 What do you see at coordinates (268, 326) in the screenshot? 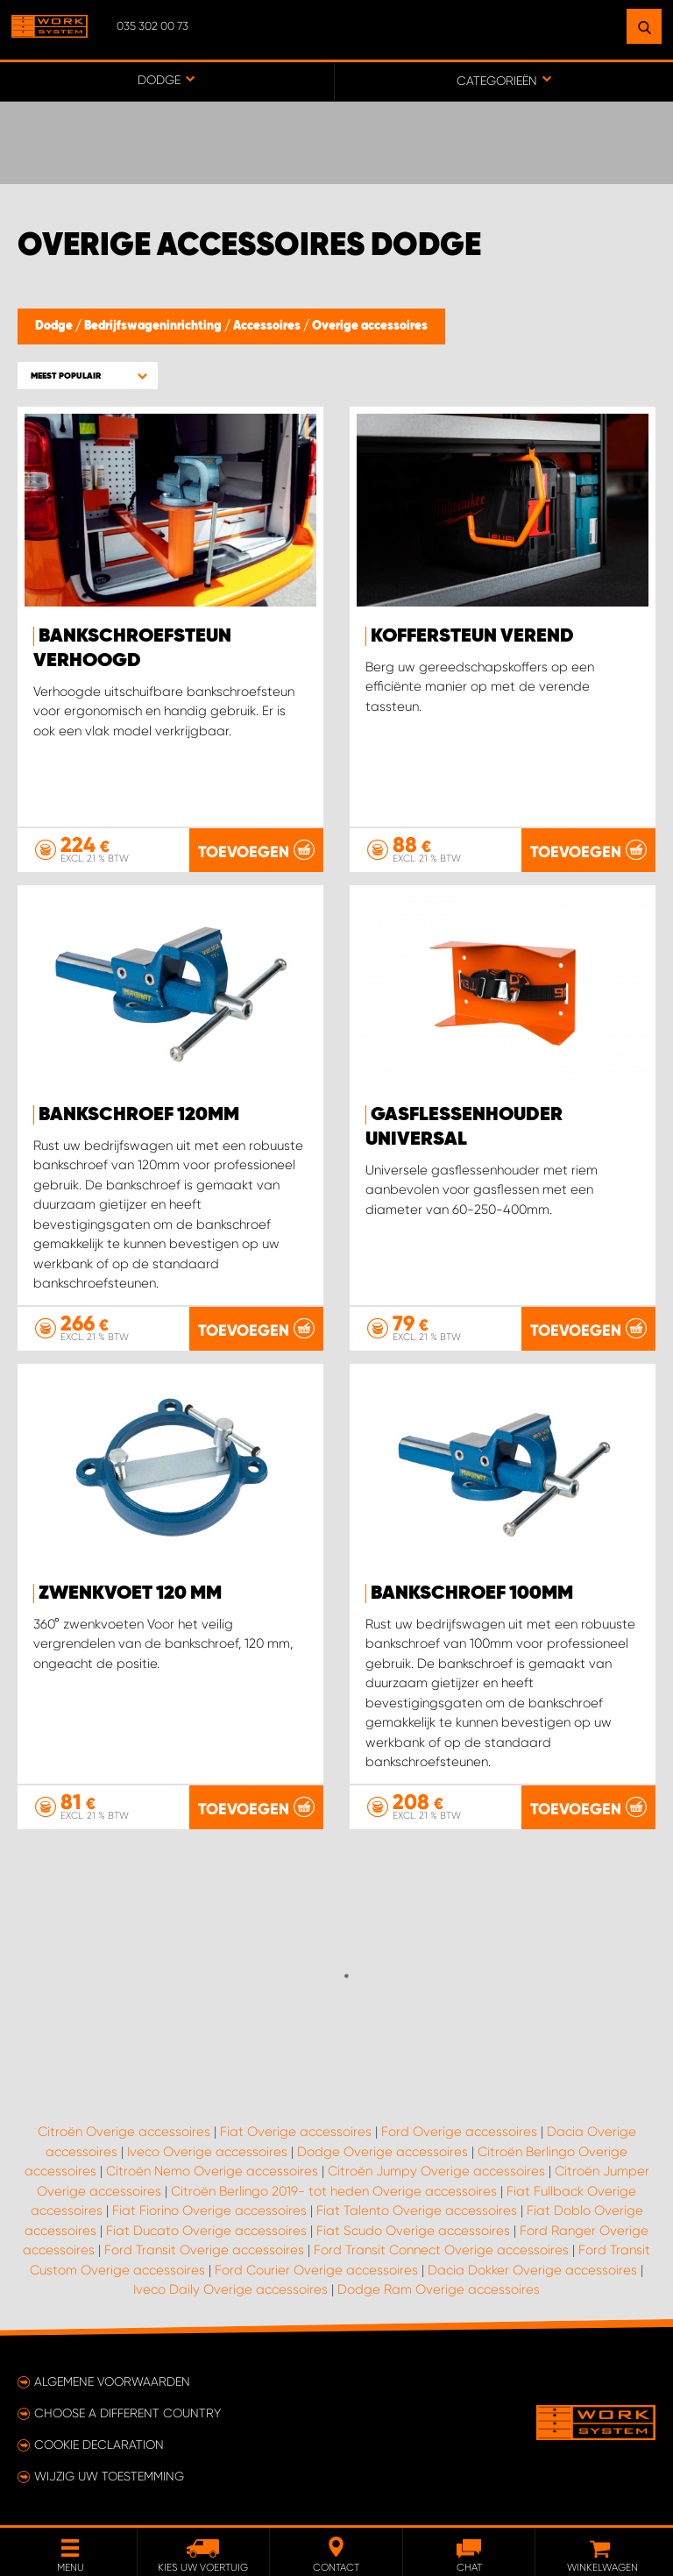
I see `Accessoires` at bounding box center [268, 326].